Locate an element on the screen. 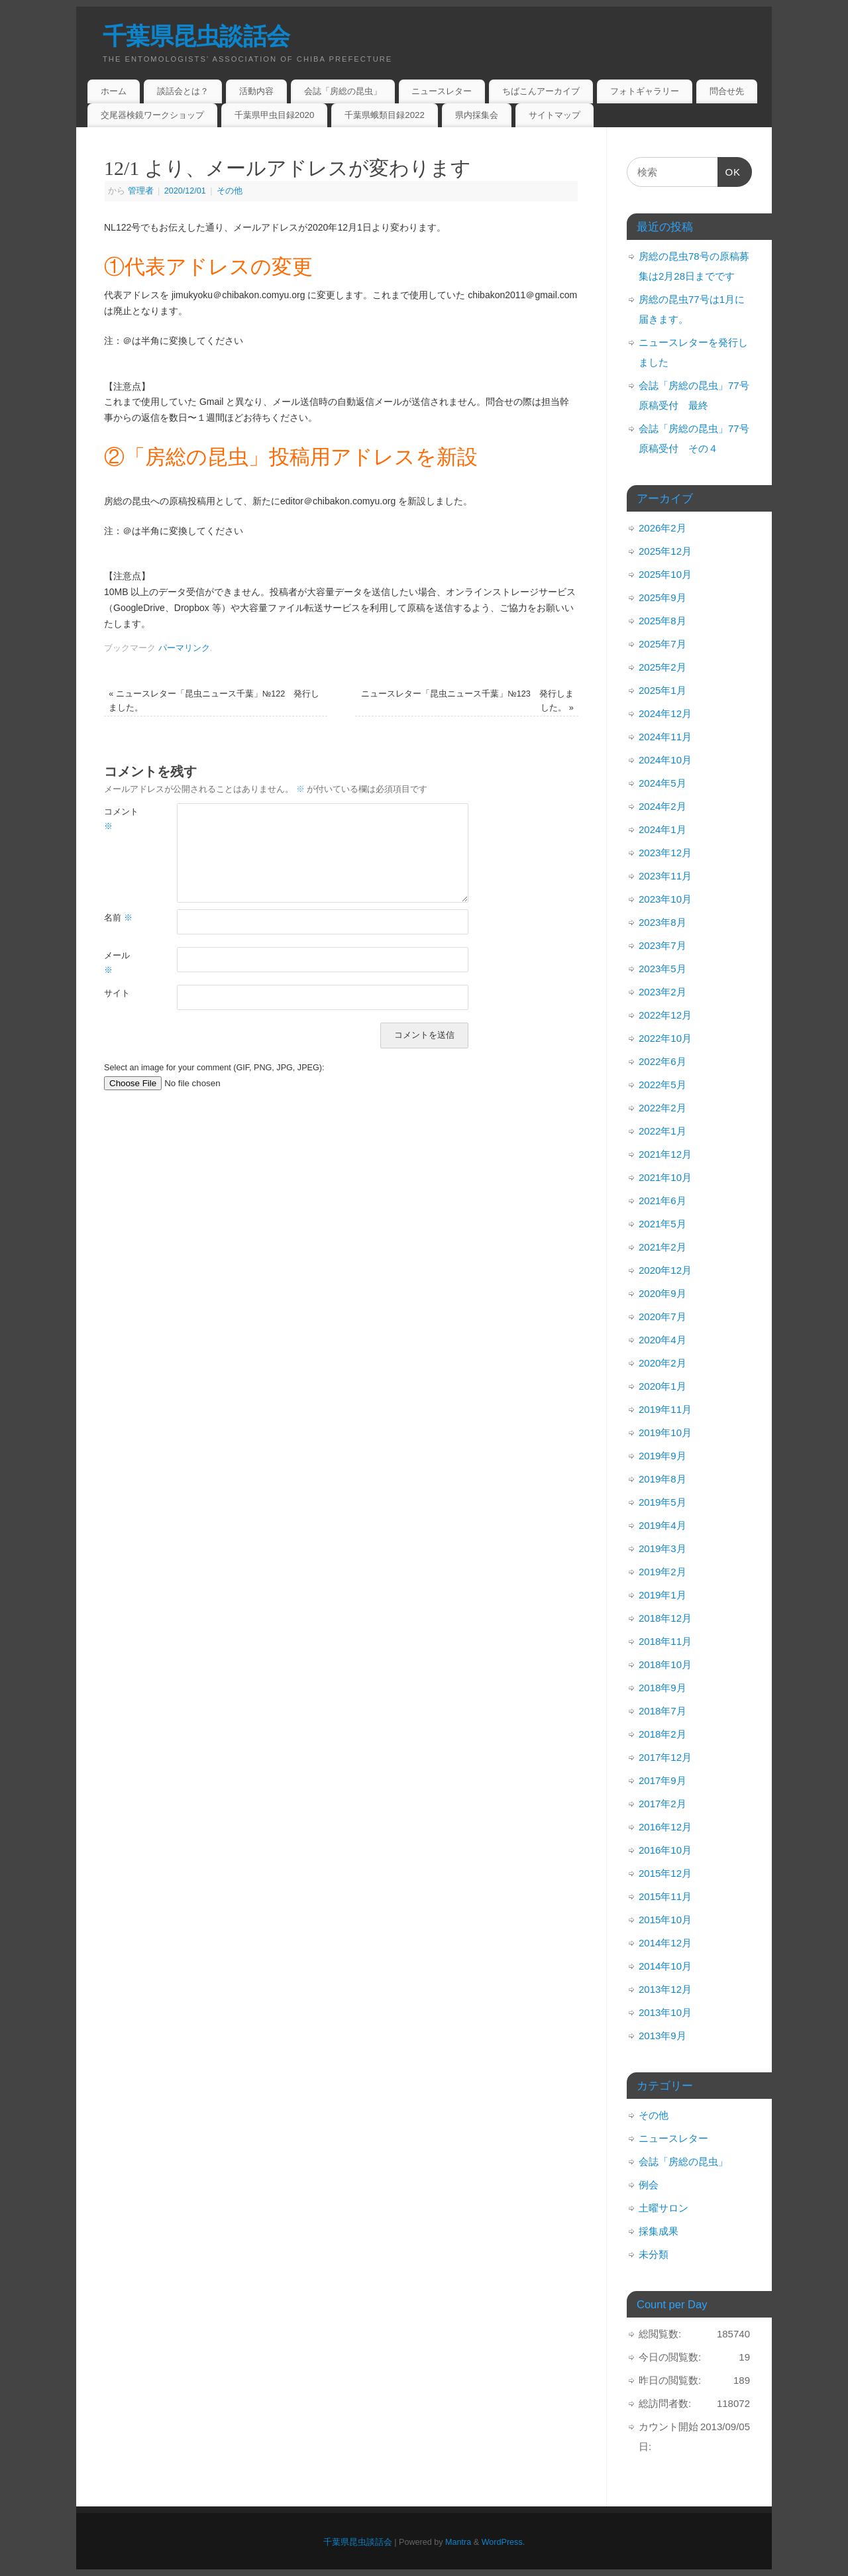 This screenshot has height=2576, width=848. 土曜サロン is located at coordinates (663, 2207).